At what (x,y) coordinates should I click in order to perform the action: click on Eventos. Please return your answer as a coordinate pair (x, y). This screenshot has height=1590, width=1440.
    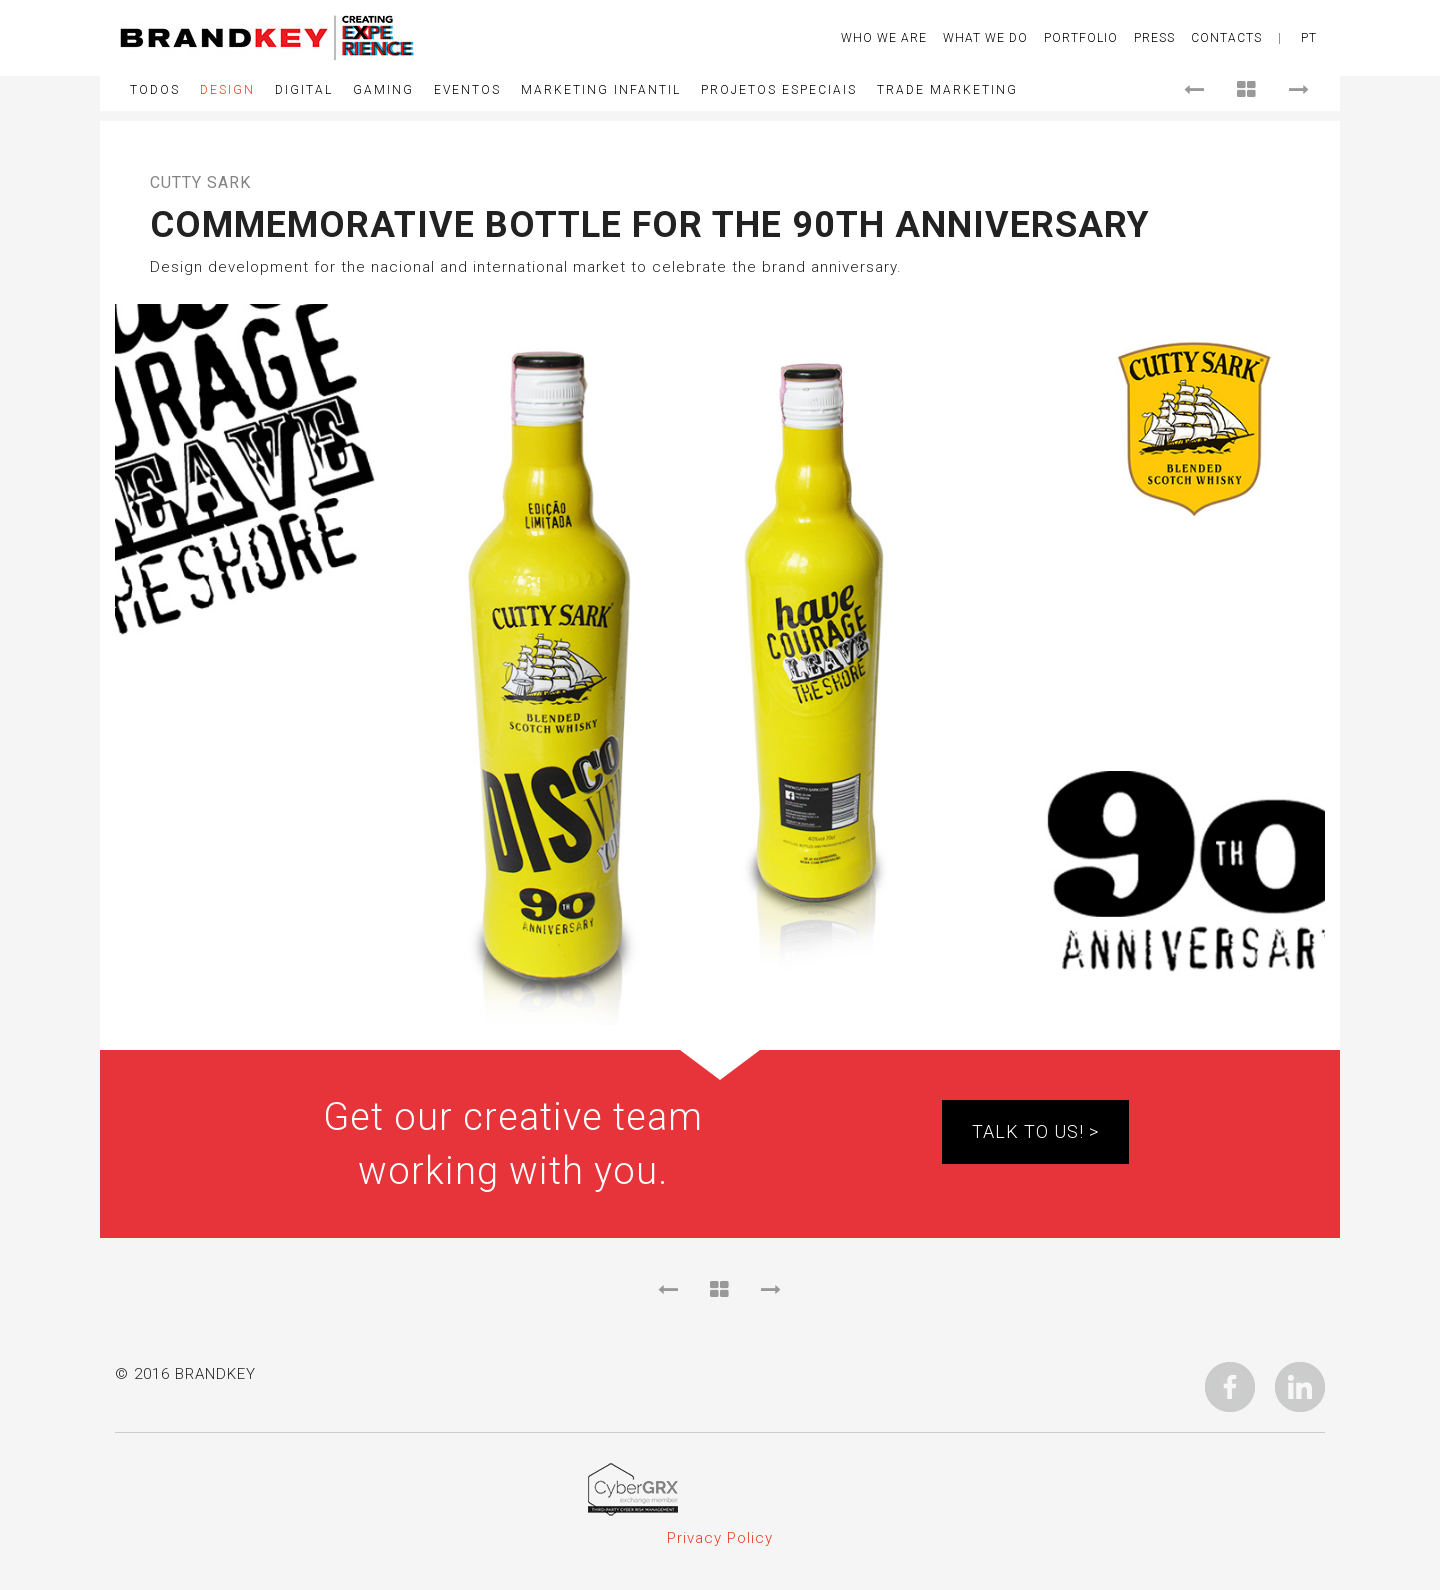
    Looking at the image, I should click on (467, 90).